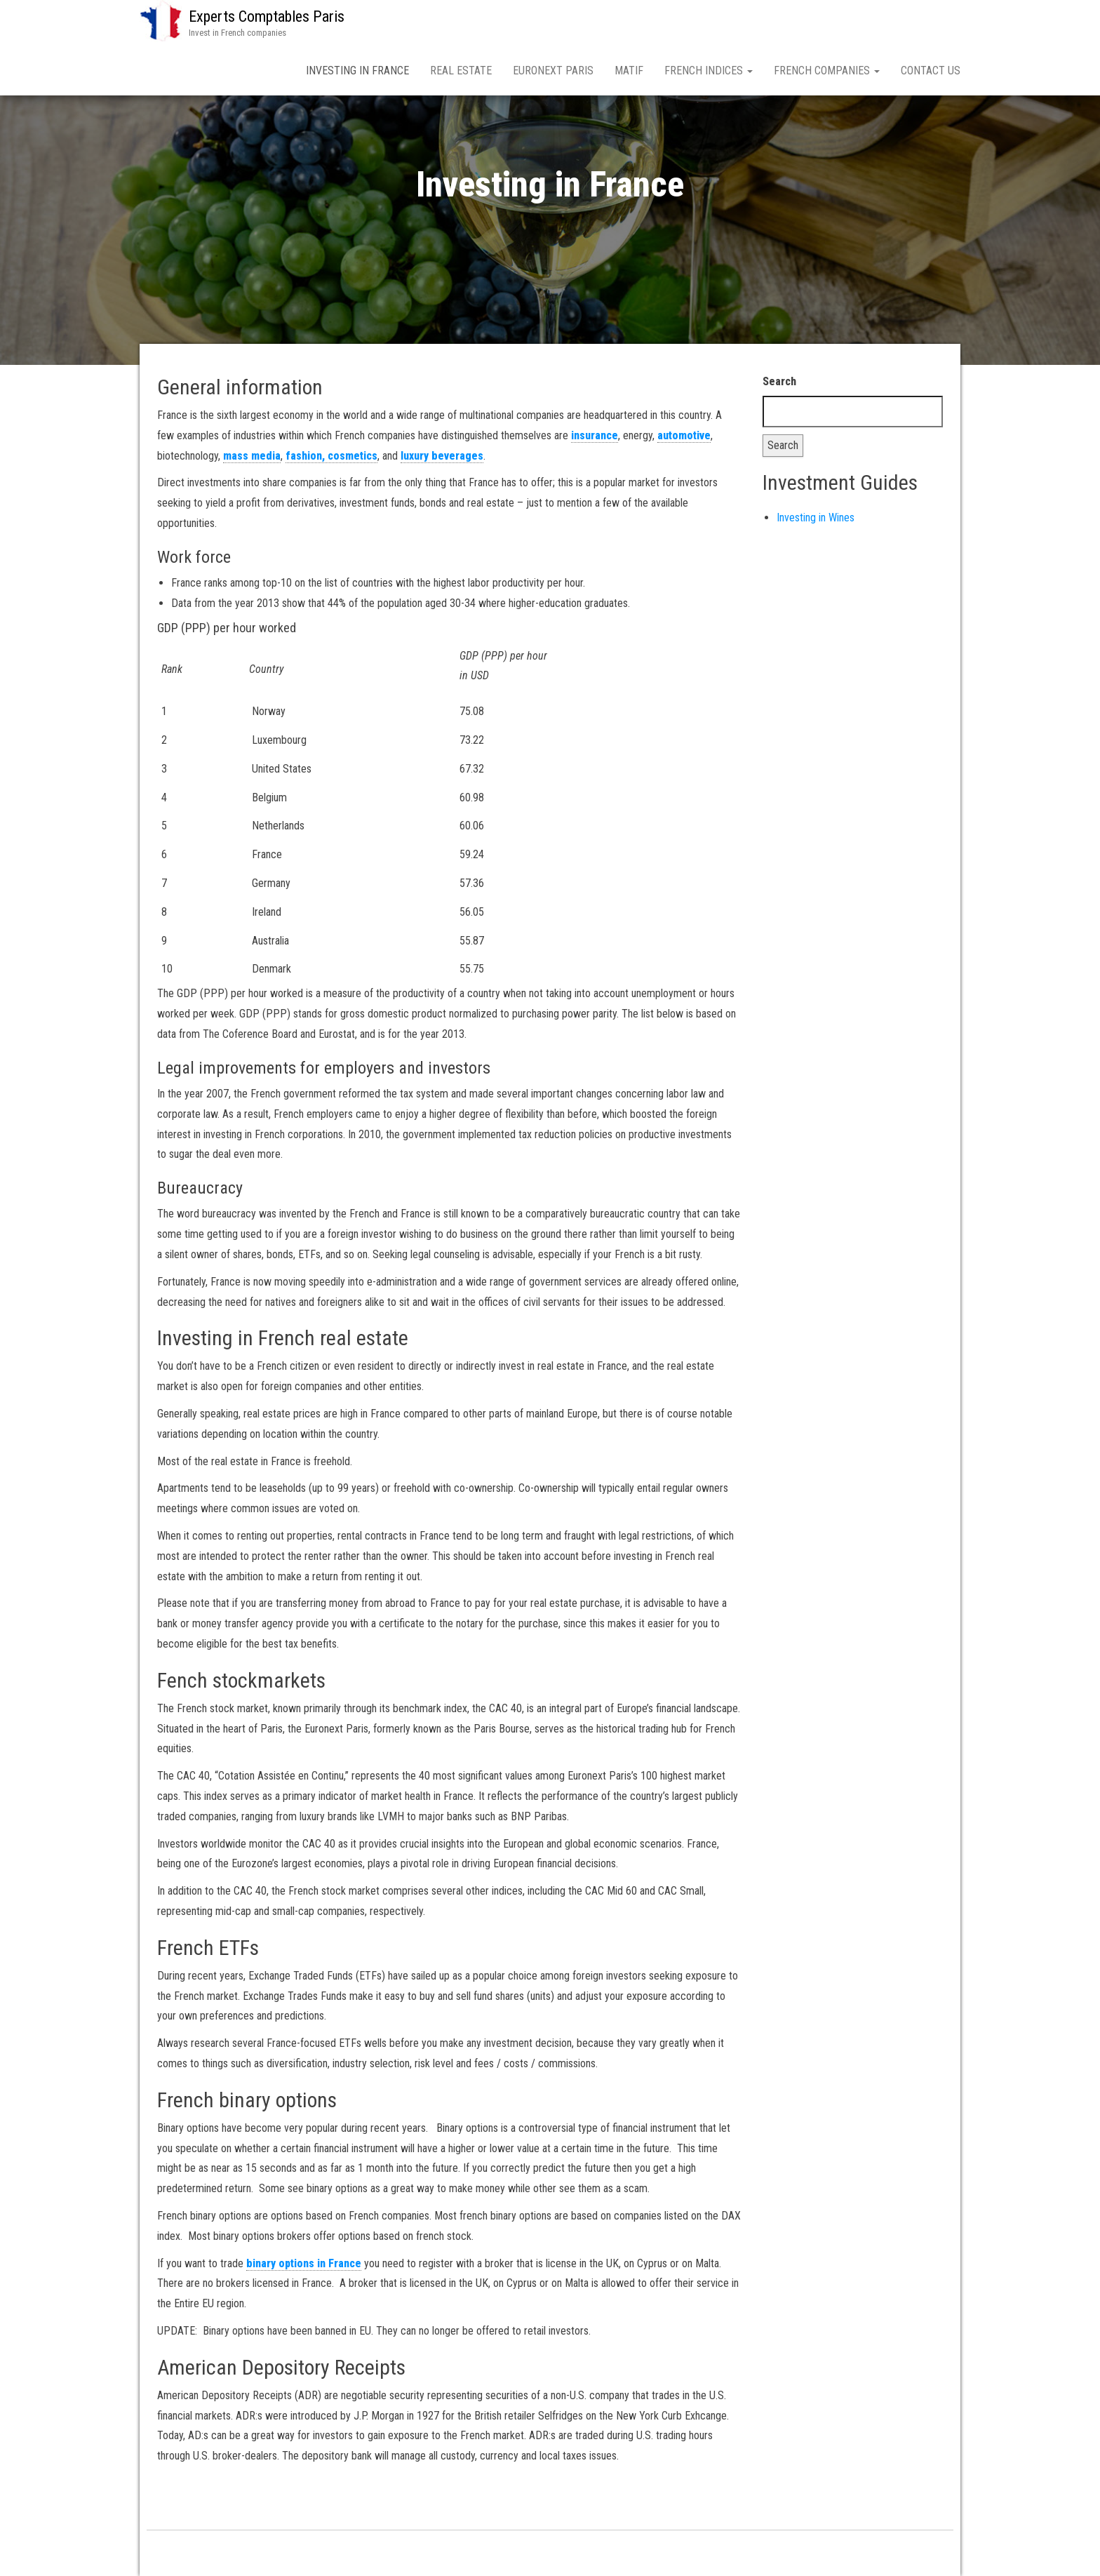  What do you see at coordinates (779, 381) in the screenshot?
I see `Search` at bounding box center [779, 381].